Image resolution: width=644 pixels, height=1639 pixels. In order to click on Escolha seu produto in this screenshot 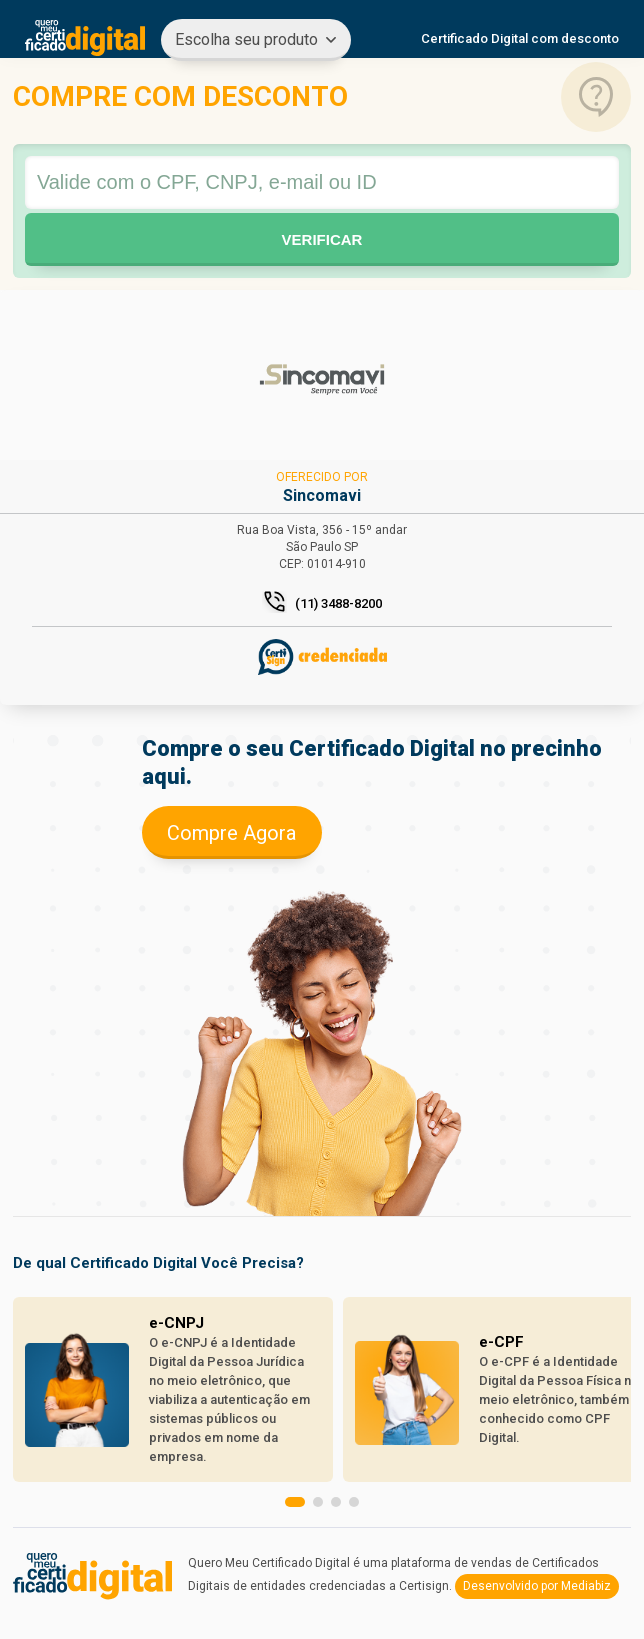, I will do `click(246, 39)`.